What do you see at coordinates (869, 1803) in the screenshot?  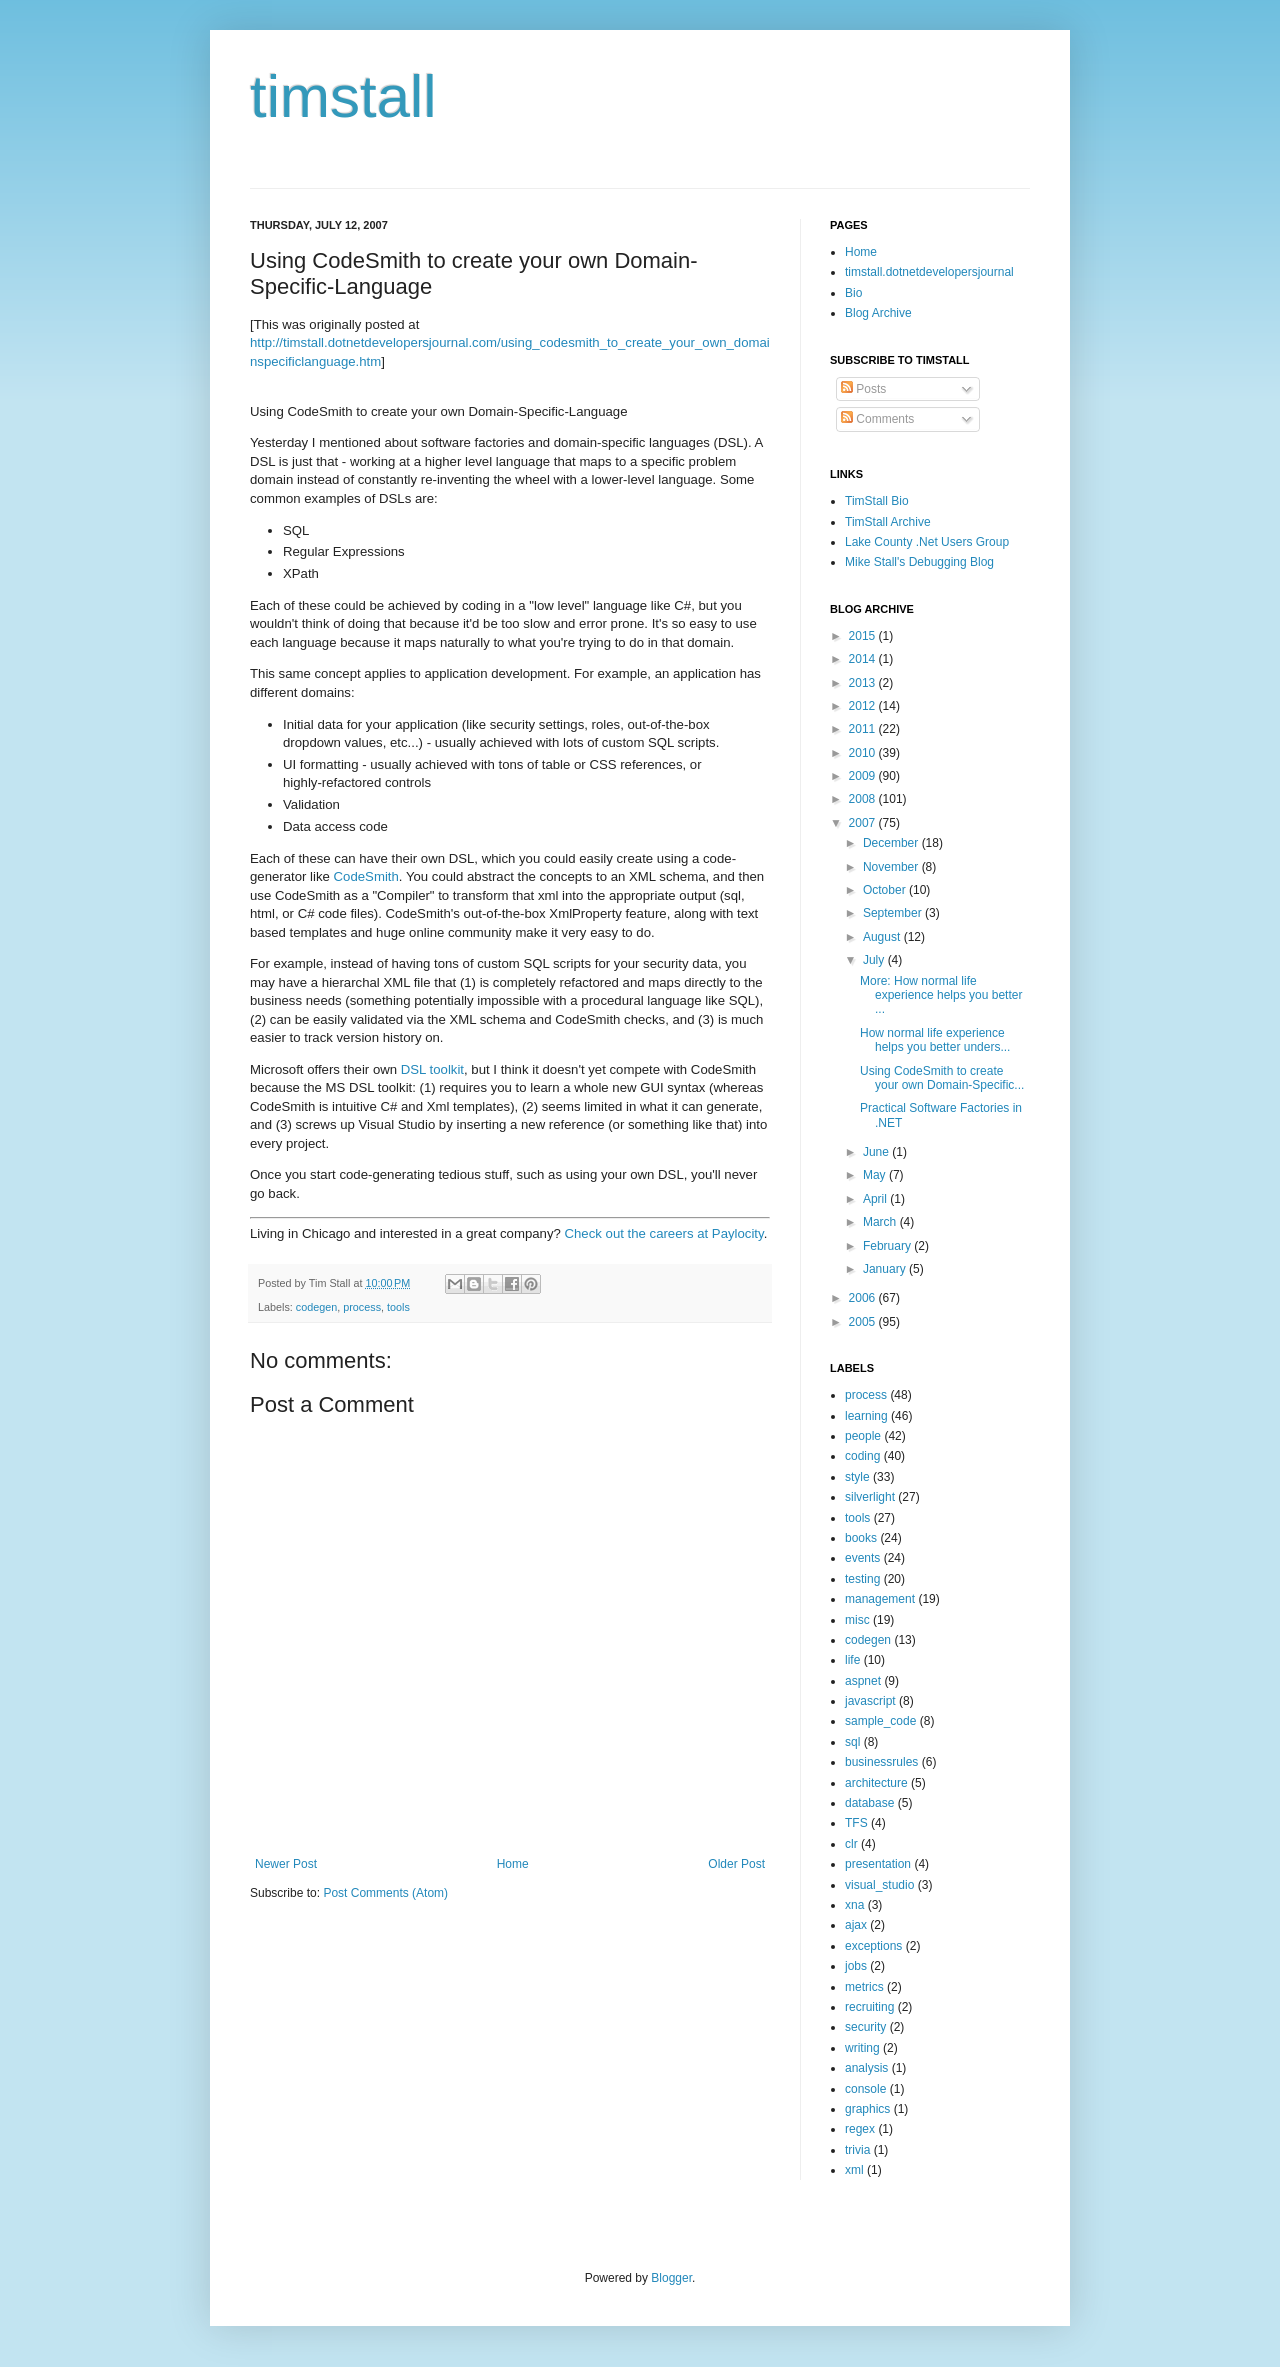 I see `database` at bounding box center [869, 1803].